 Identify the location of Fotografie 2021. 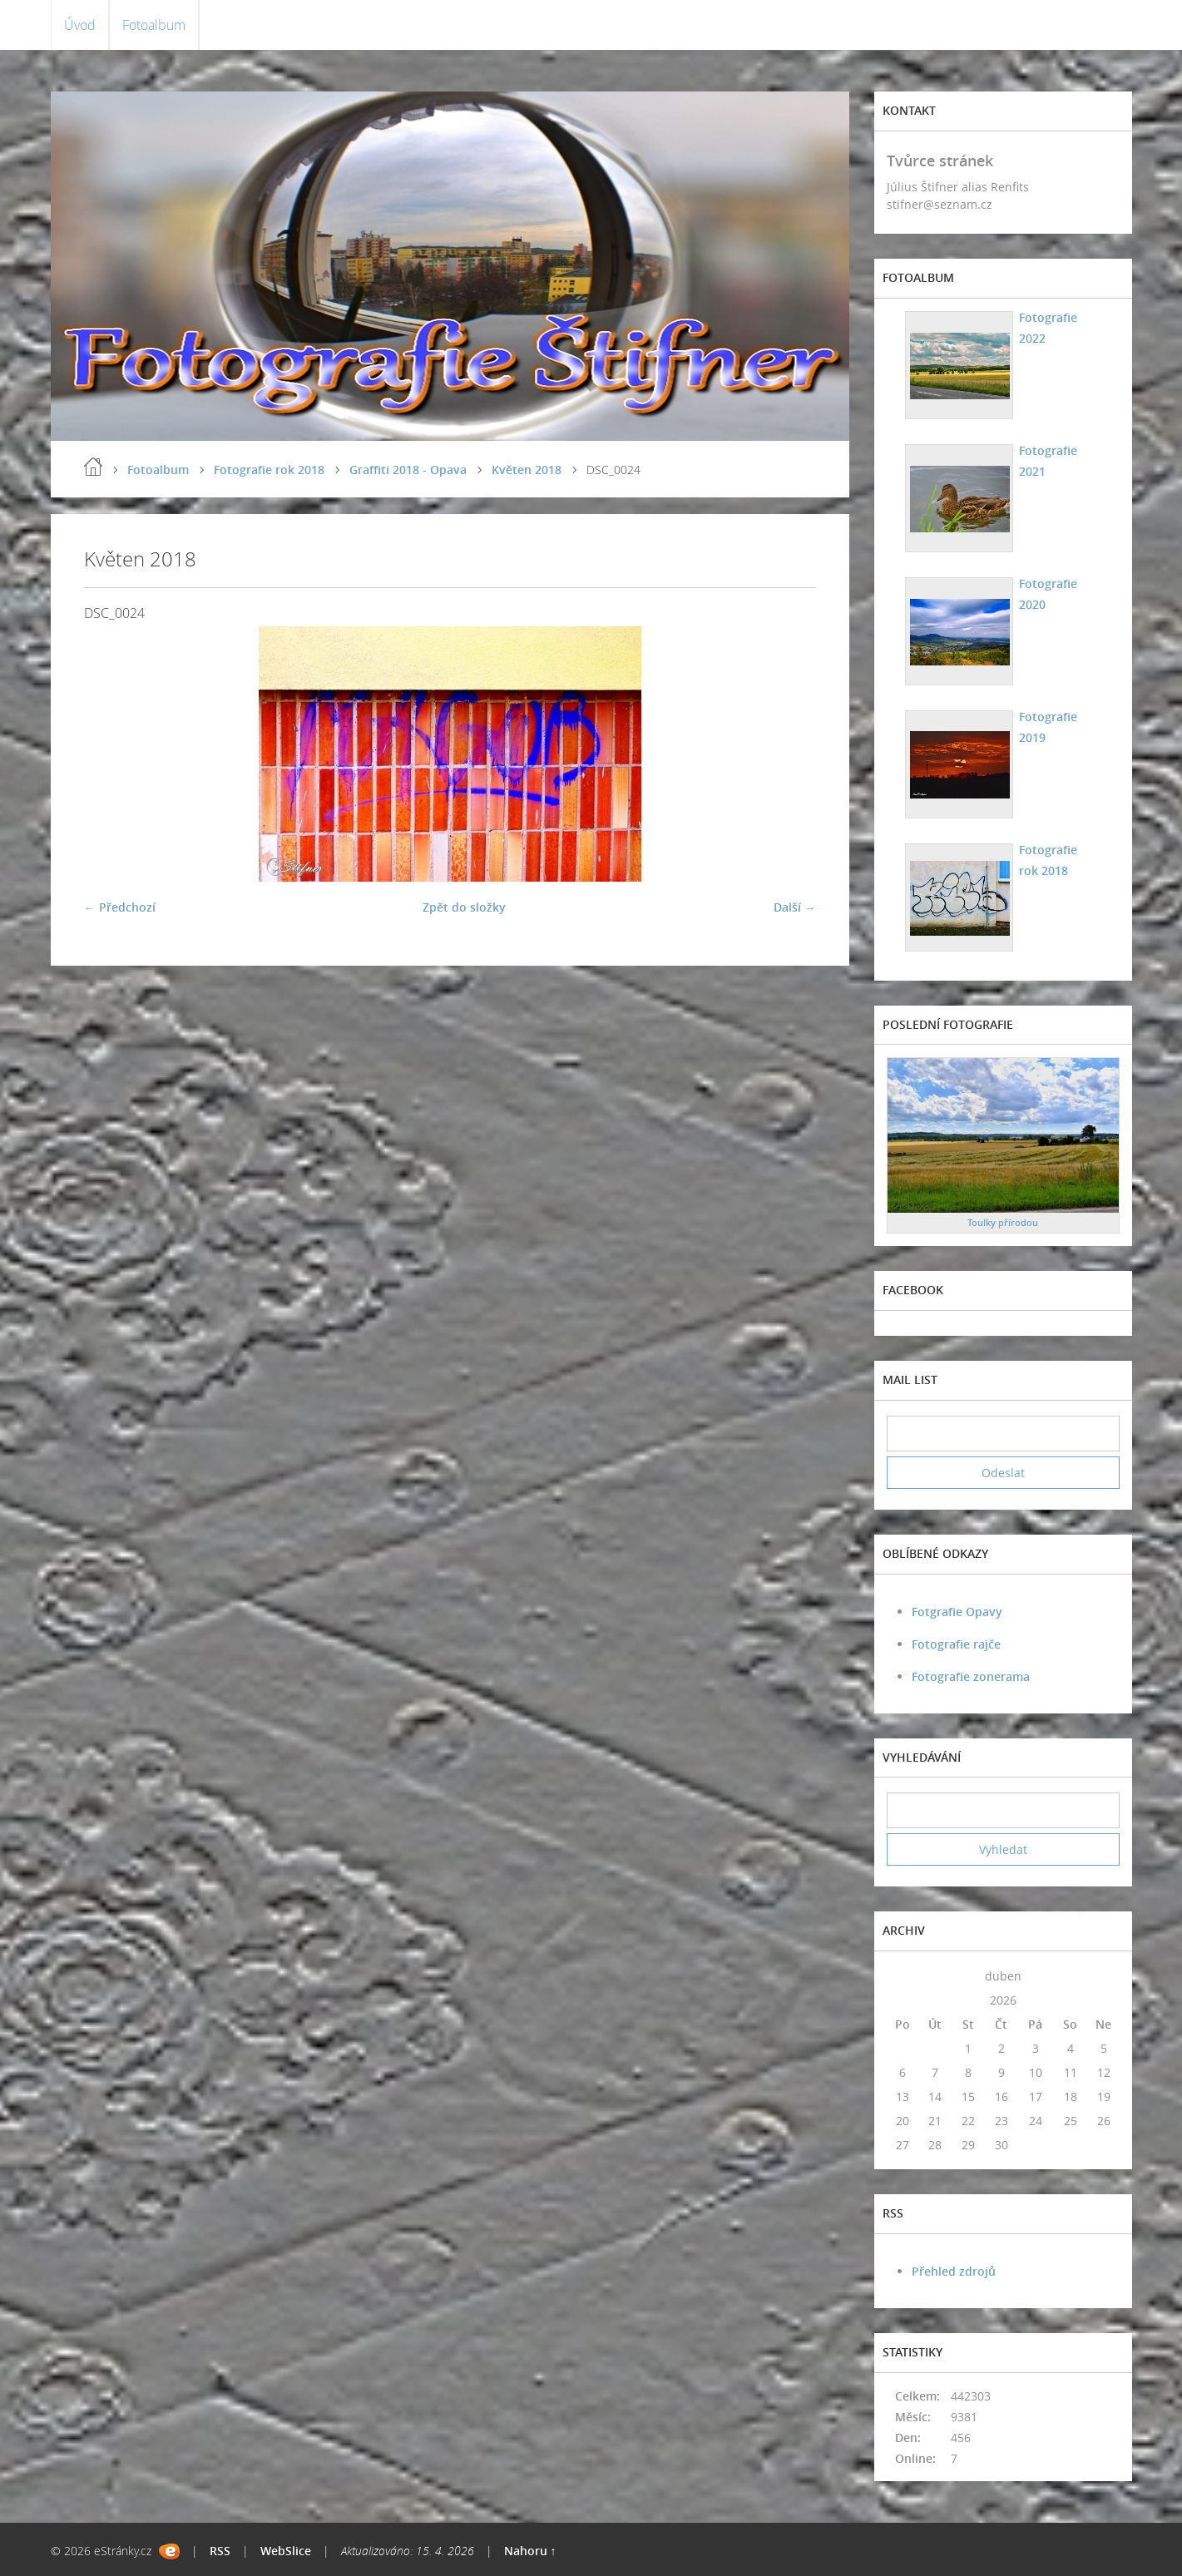
(1048, 461).